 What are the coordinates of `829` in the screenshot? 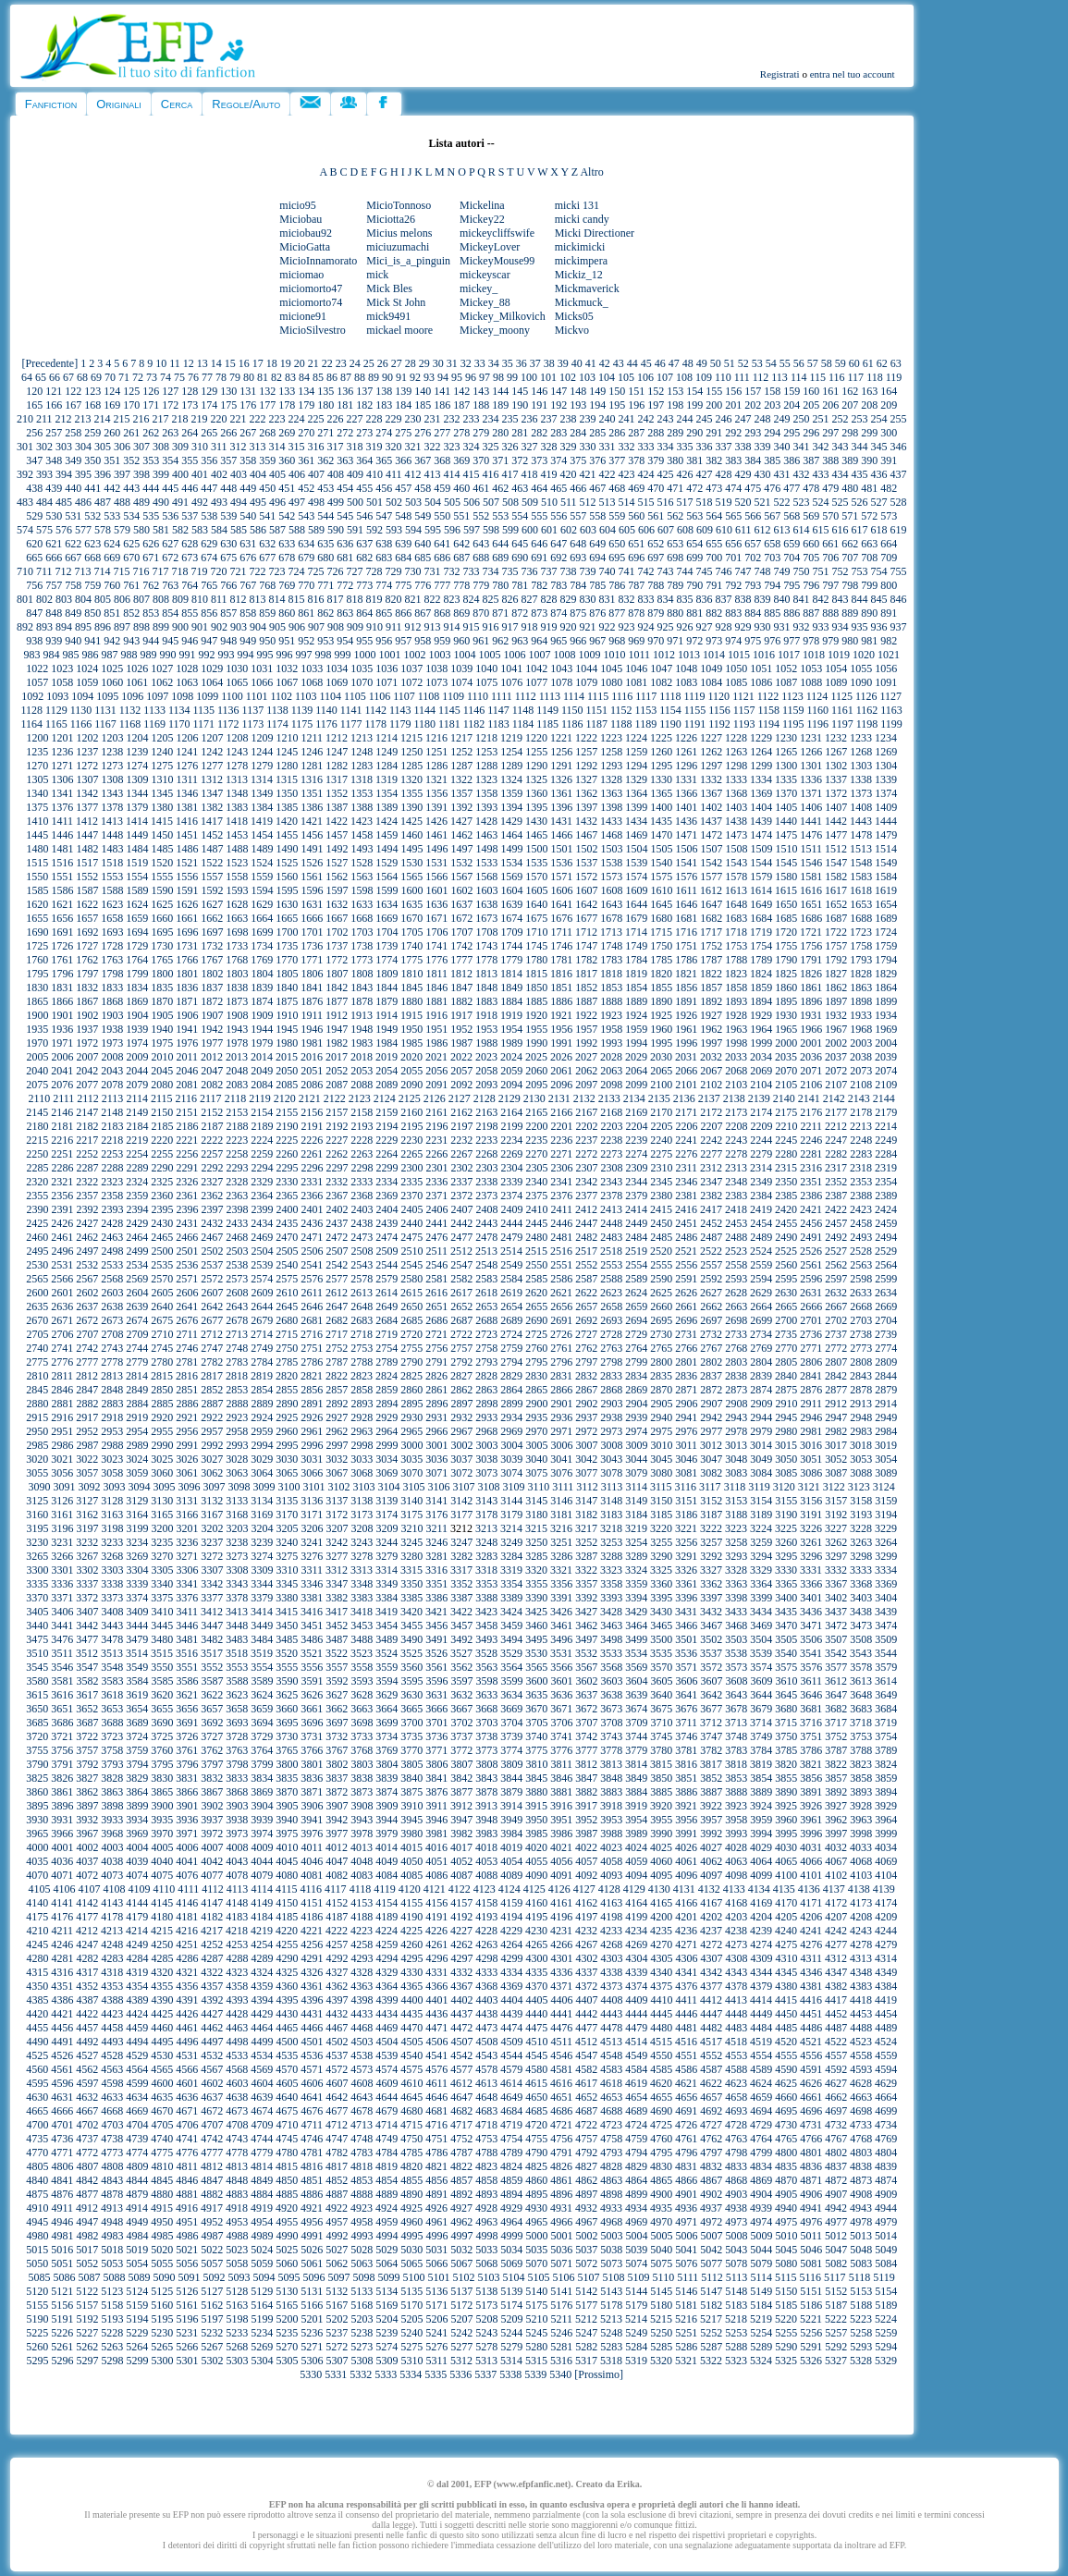 It's located at (567, 599).